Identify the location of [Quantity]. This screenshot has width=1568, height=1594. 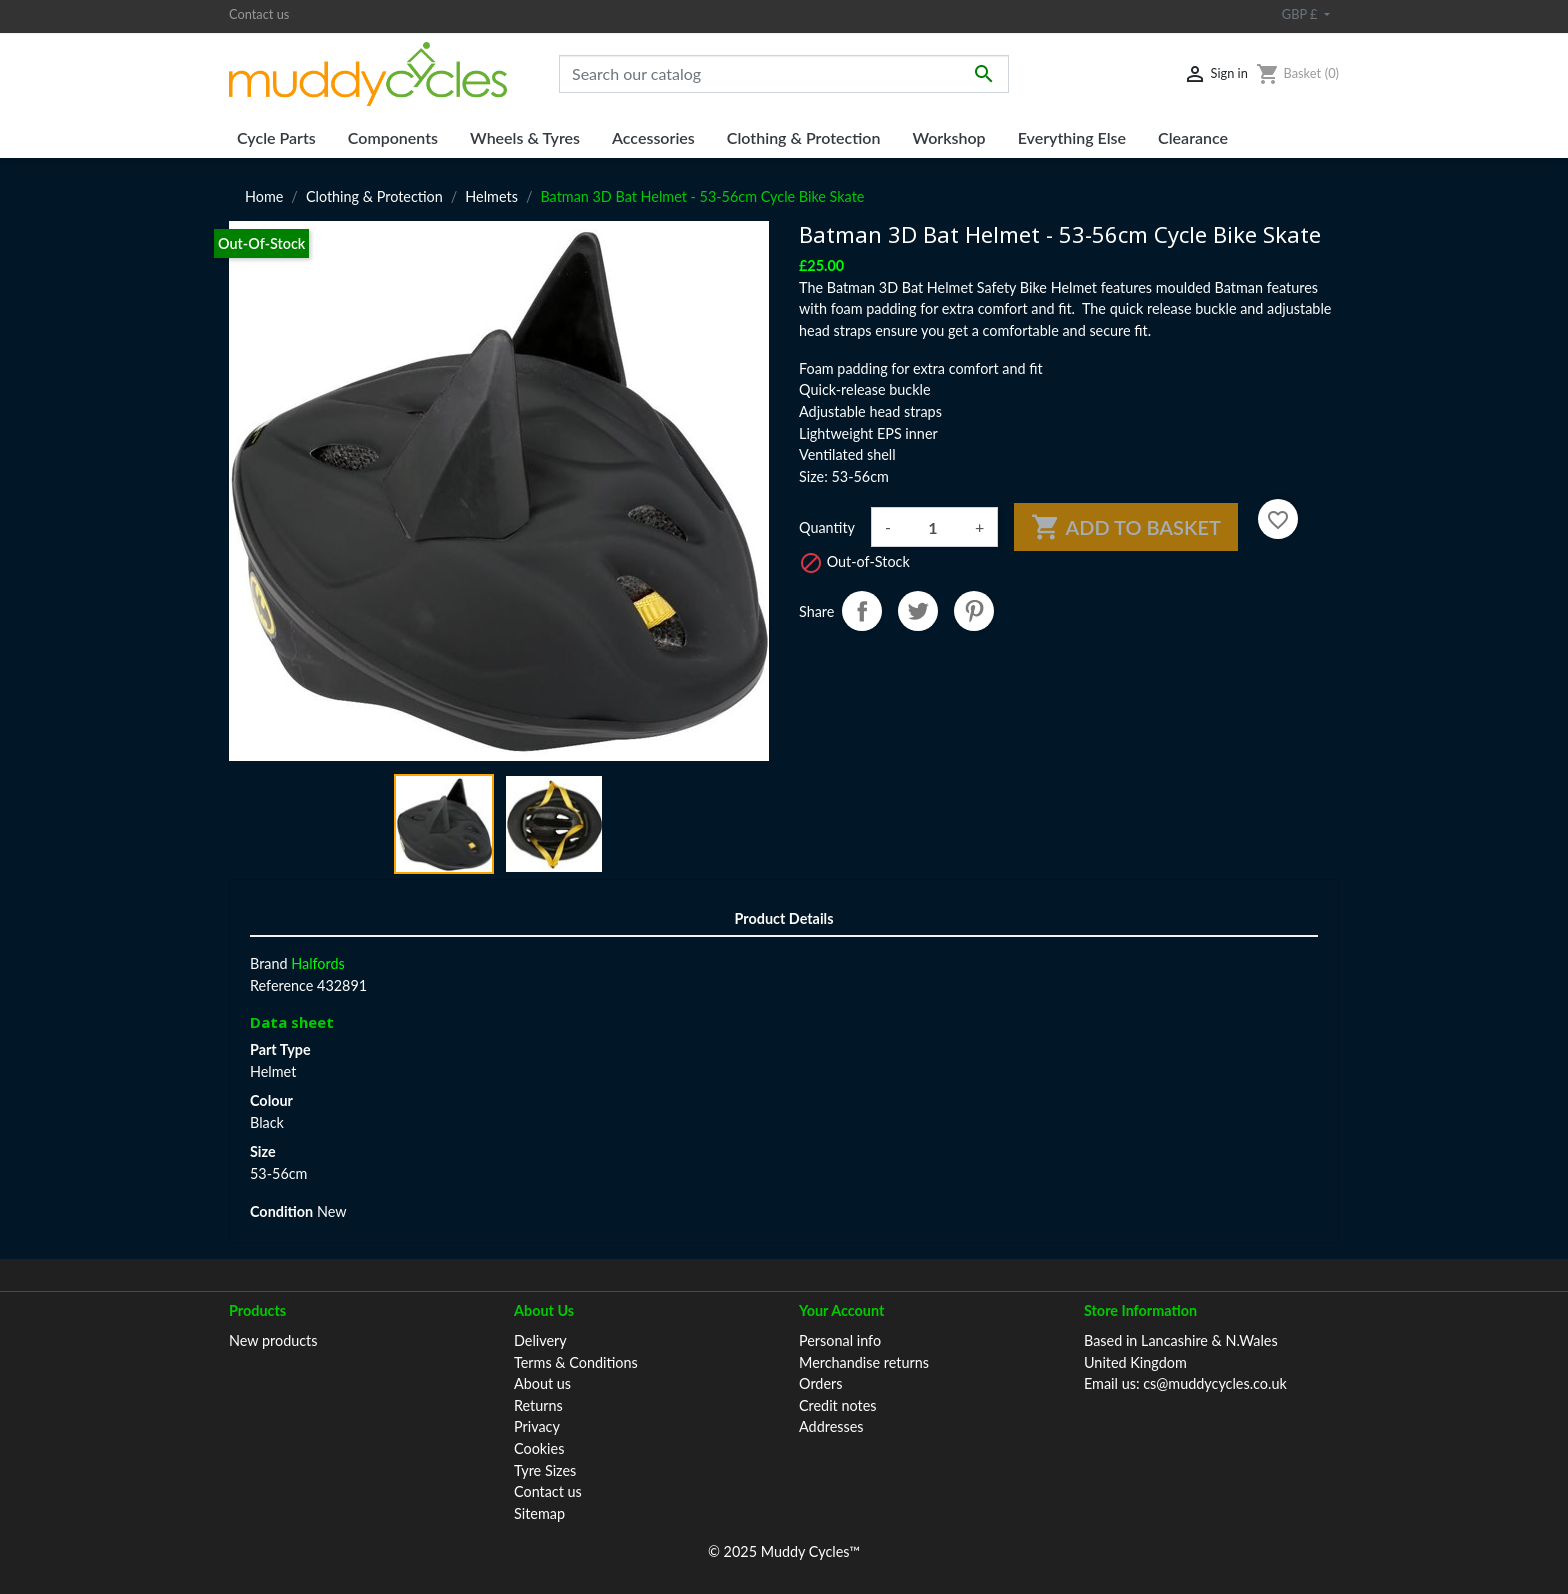
(933, 527).